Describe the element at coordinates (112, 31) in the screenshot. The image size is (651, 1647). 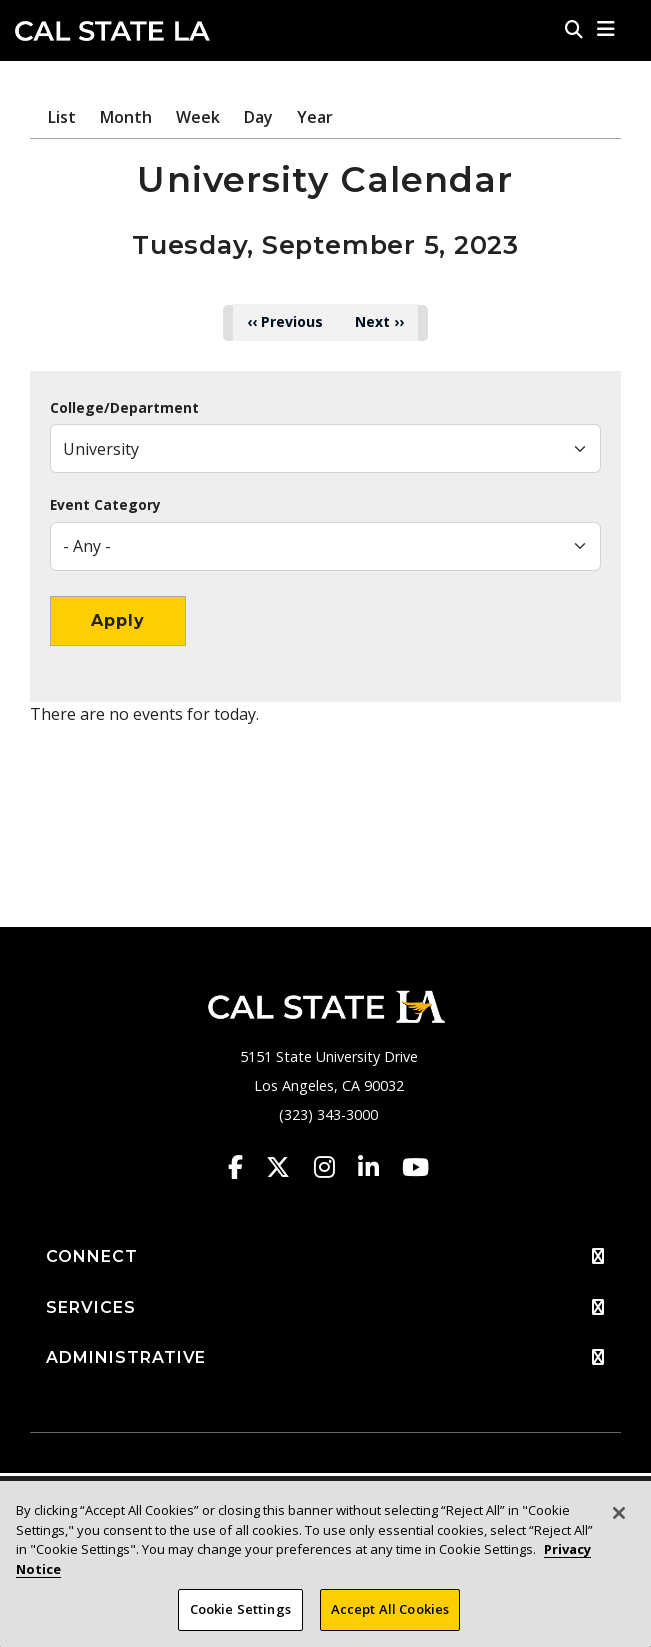
I see `Cal State LA` at that location.